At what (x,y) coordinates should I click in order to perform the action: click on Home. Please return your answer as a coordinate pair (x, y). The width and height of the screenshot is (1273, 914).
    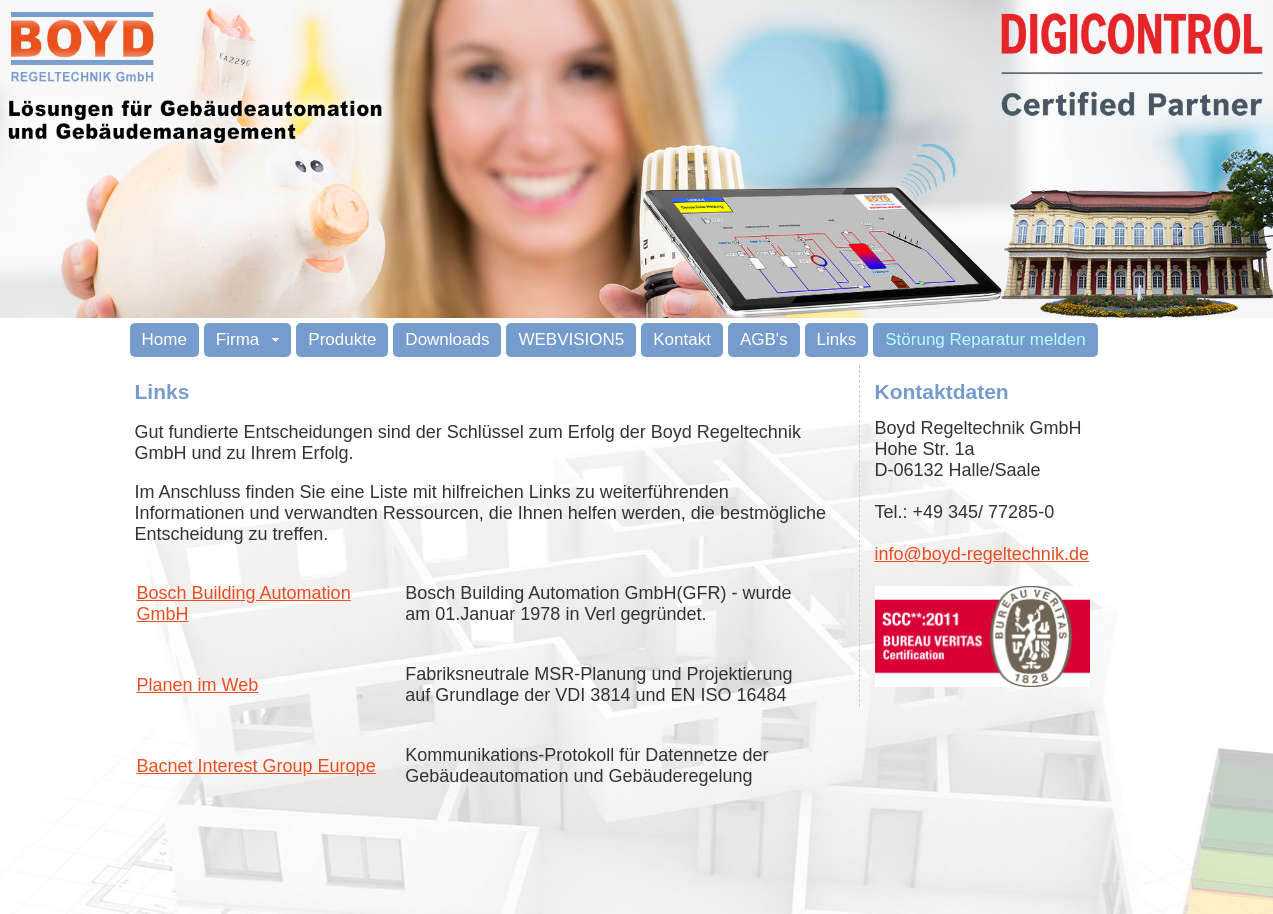
    Looking at the image, I should click on (164, 339).